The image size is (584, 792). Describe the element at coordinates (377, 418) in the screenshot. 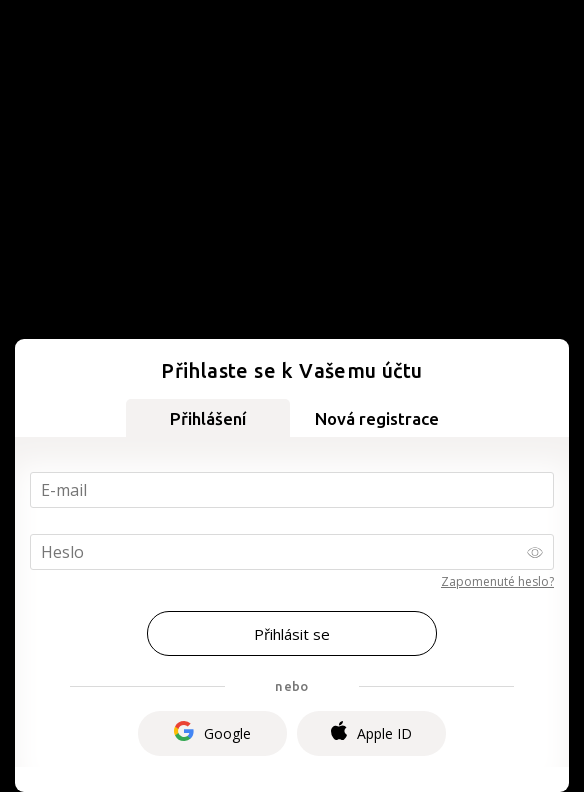

I see `Nová registrace` at that location.